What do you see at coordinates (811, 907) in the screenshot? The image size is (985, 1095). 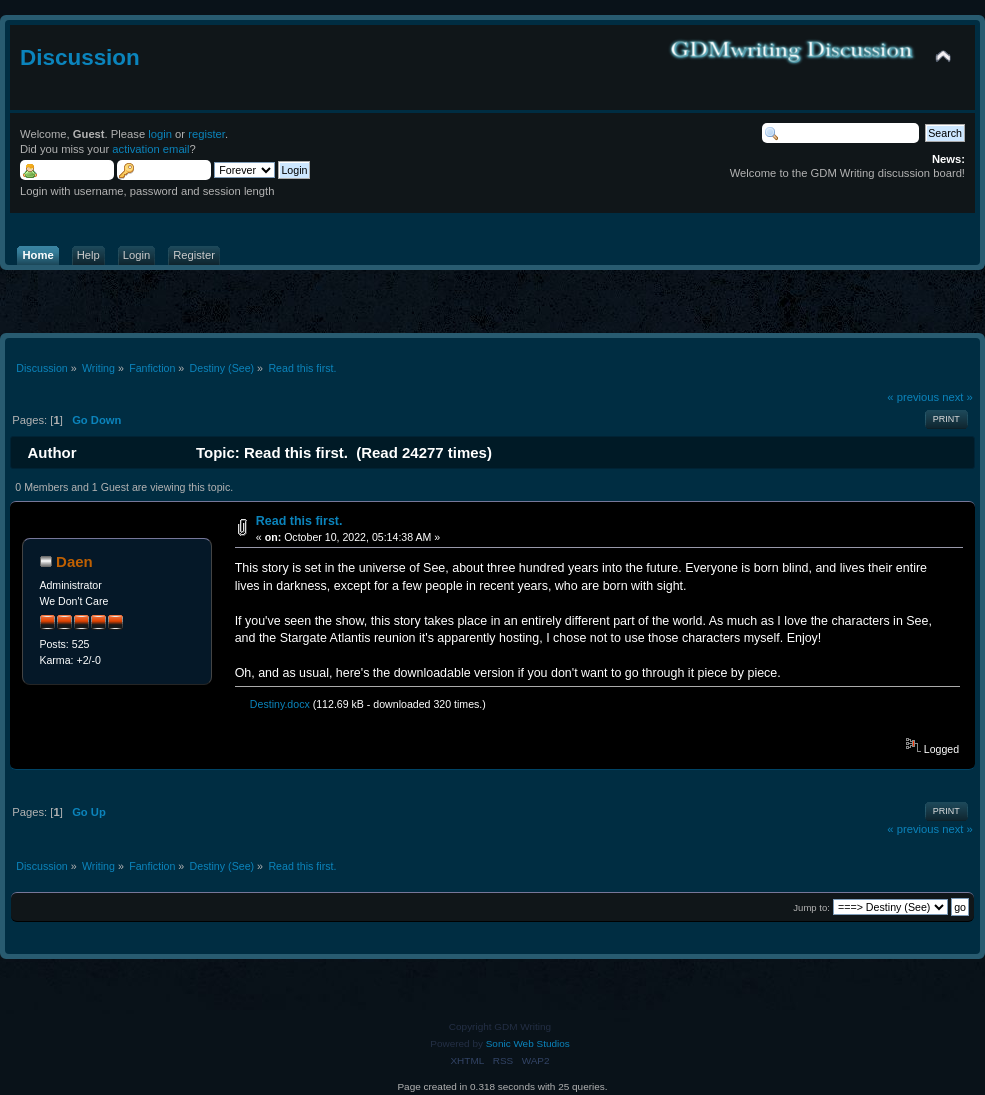 I see `Jump to:` at bounding box center [811, 907].